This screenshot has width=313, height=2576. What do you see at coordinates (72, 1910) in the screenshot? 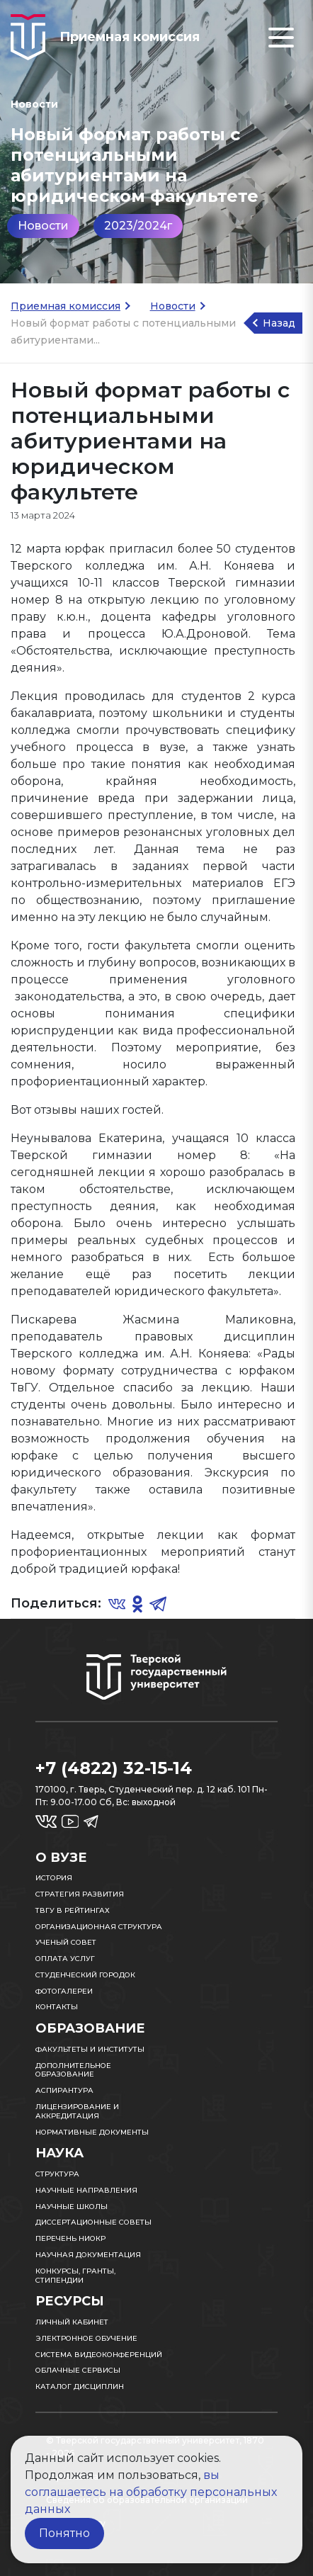
I see `ТвГУ в рейтингах` at bounding box center [72, 1910].